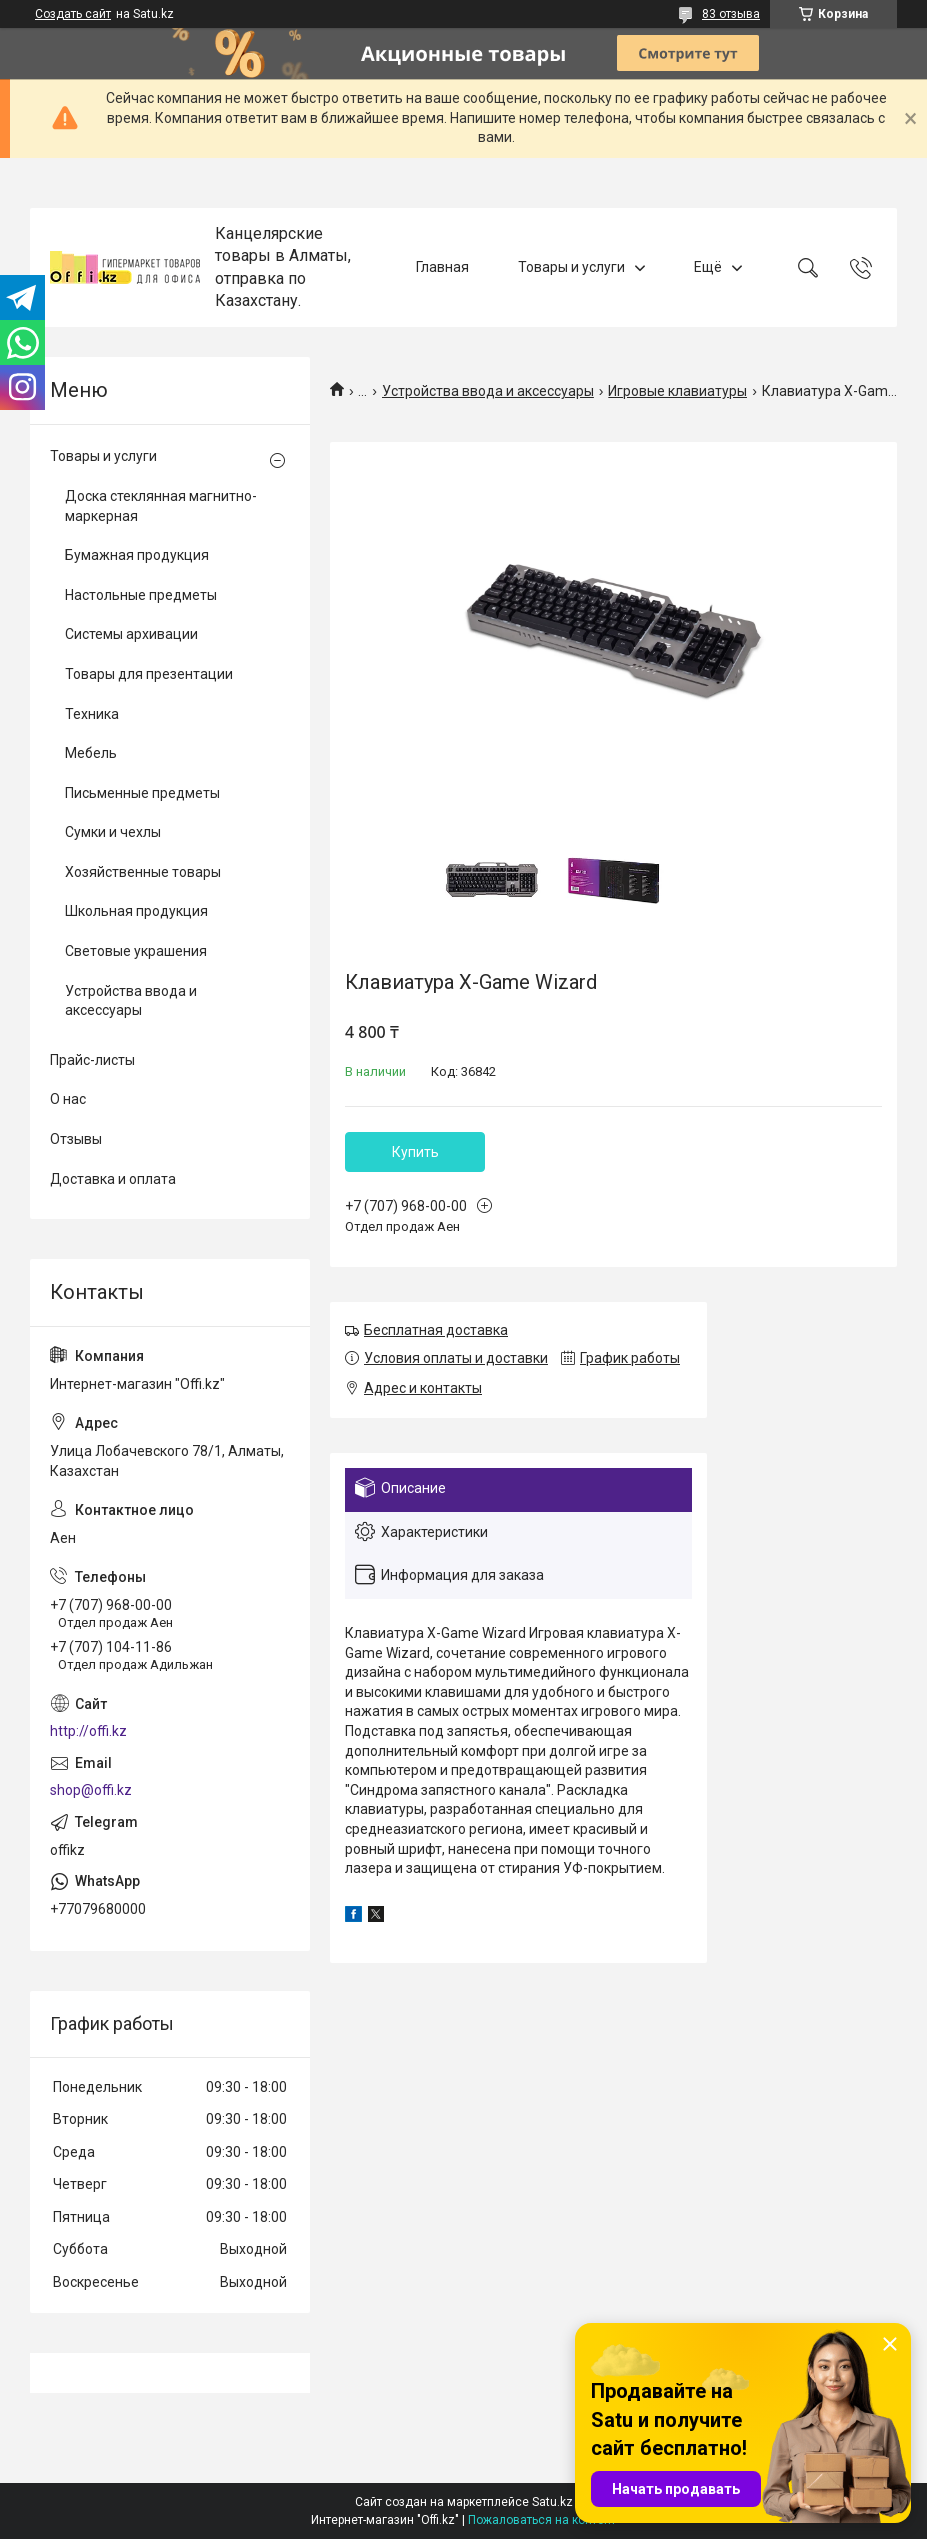 Image resolution: width=927 pixels, height=2539 pixels. Describe the element at coordinates (136, 911) in the screenshot. I see `Школьная продукция` at that location.